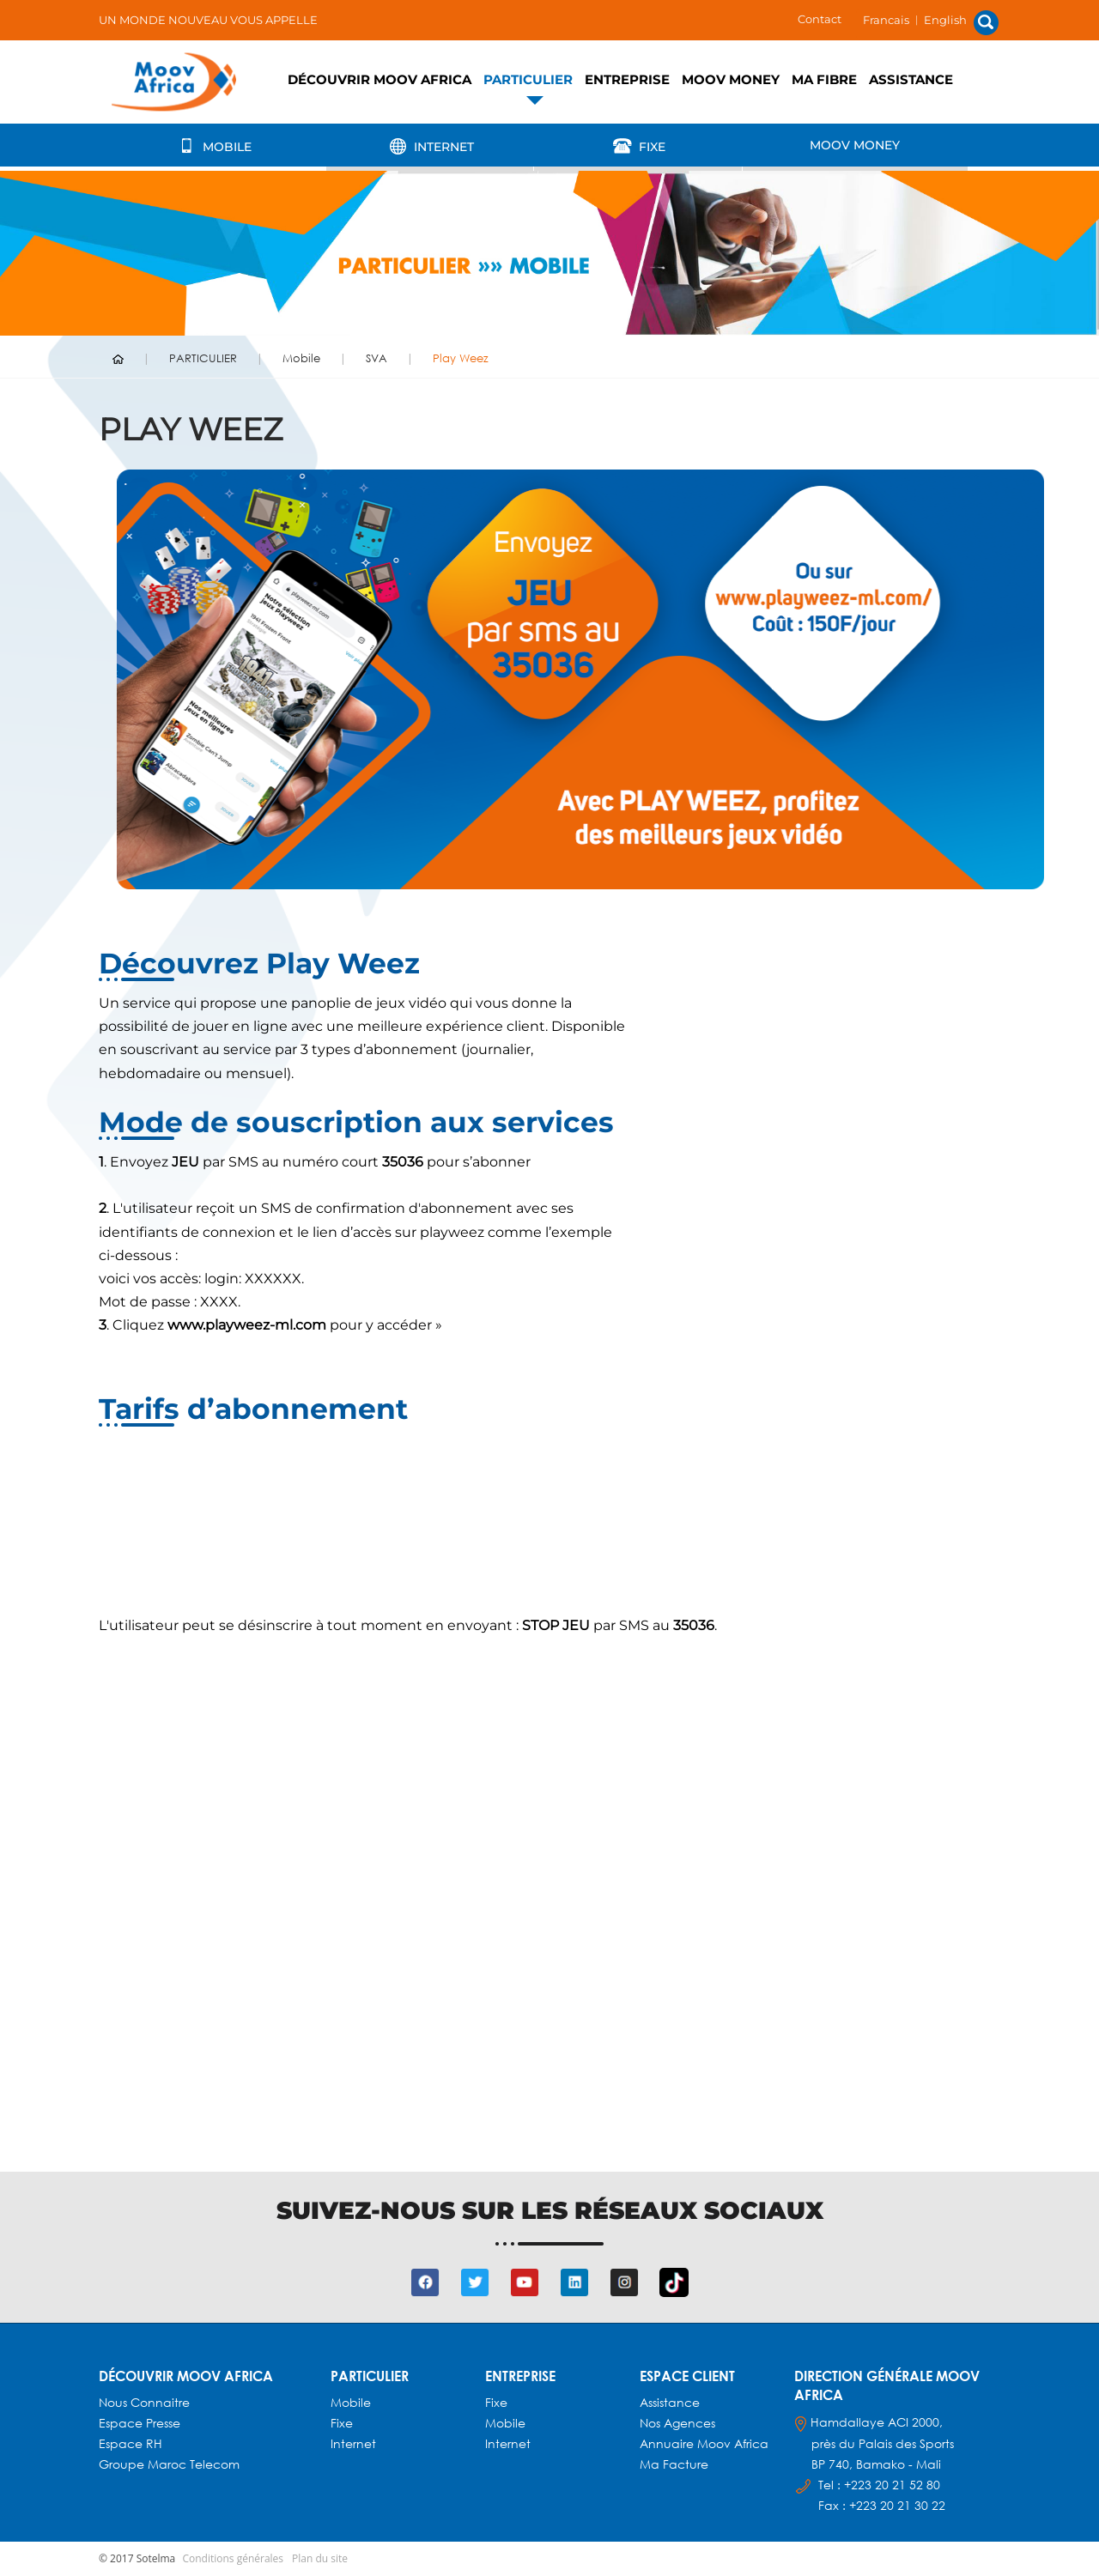 This screenshot has height=2576, width=1099. Describe the element at coordinates (139, 2423) in the screenshot. I see `Espace presse` at that location.